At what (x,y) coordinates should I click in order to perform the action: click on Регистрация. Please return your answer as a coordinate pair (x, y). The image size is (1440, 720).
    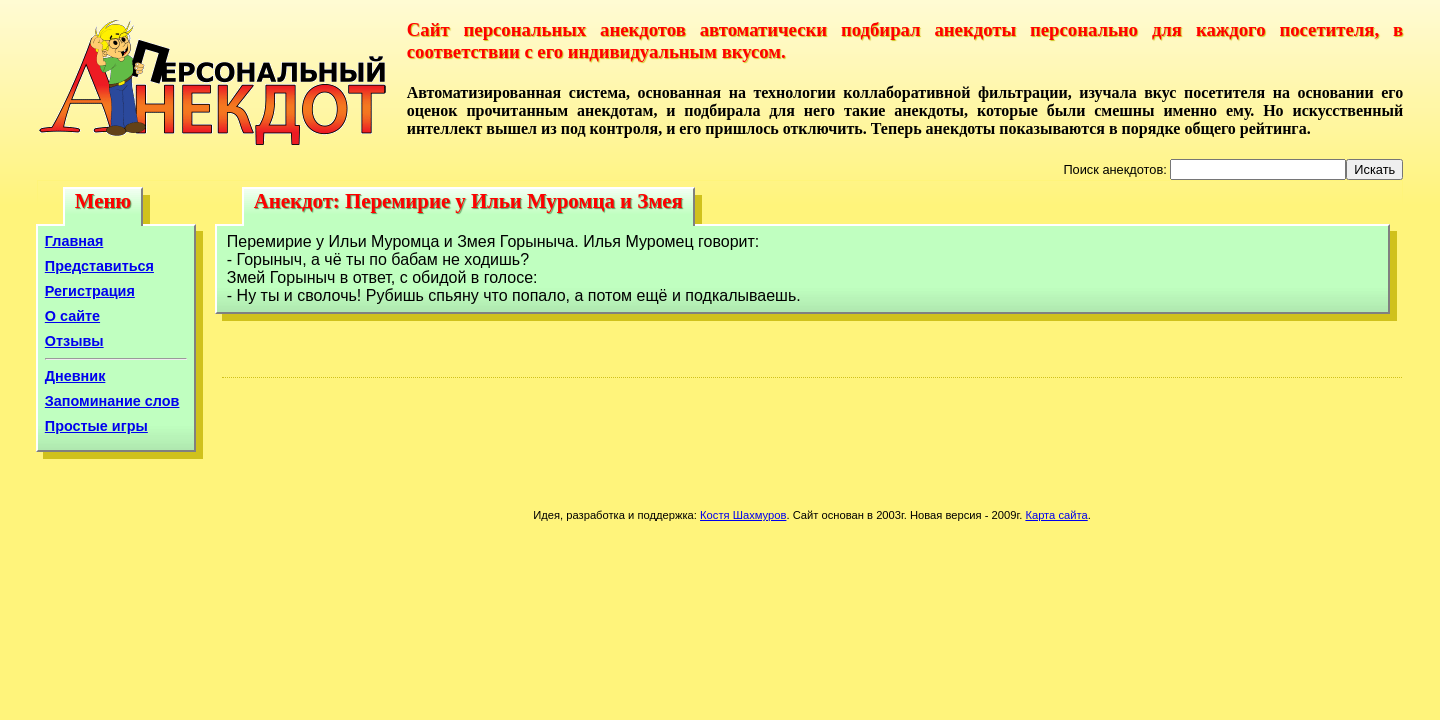
    Looking at the image, I should click on (90, 291).